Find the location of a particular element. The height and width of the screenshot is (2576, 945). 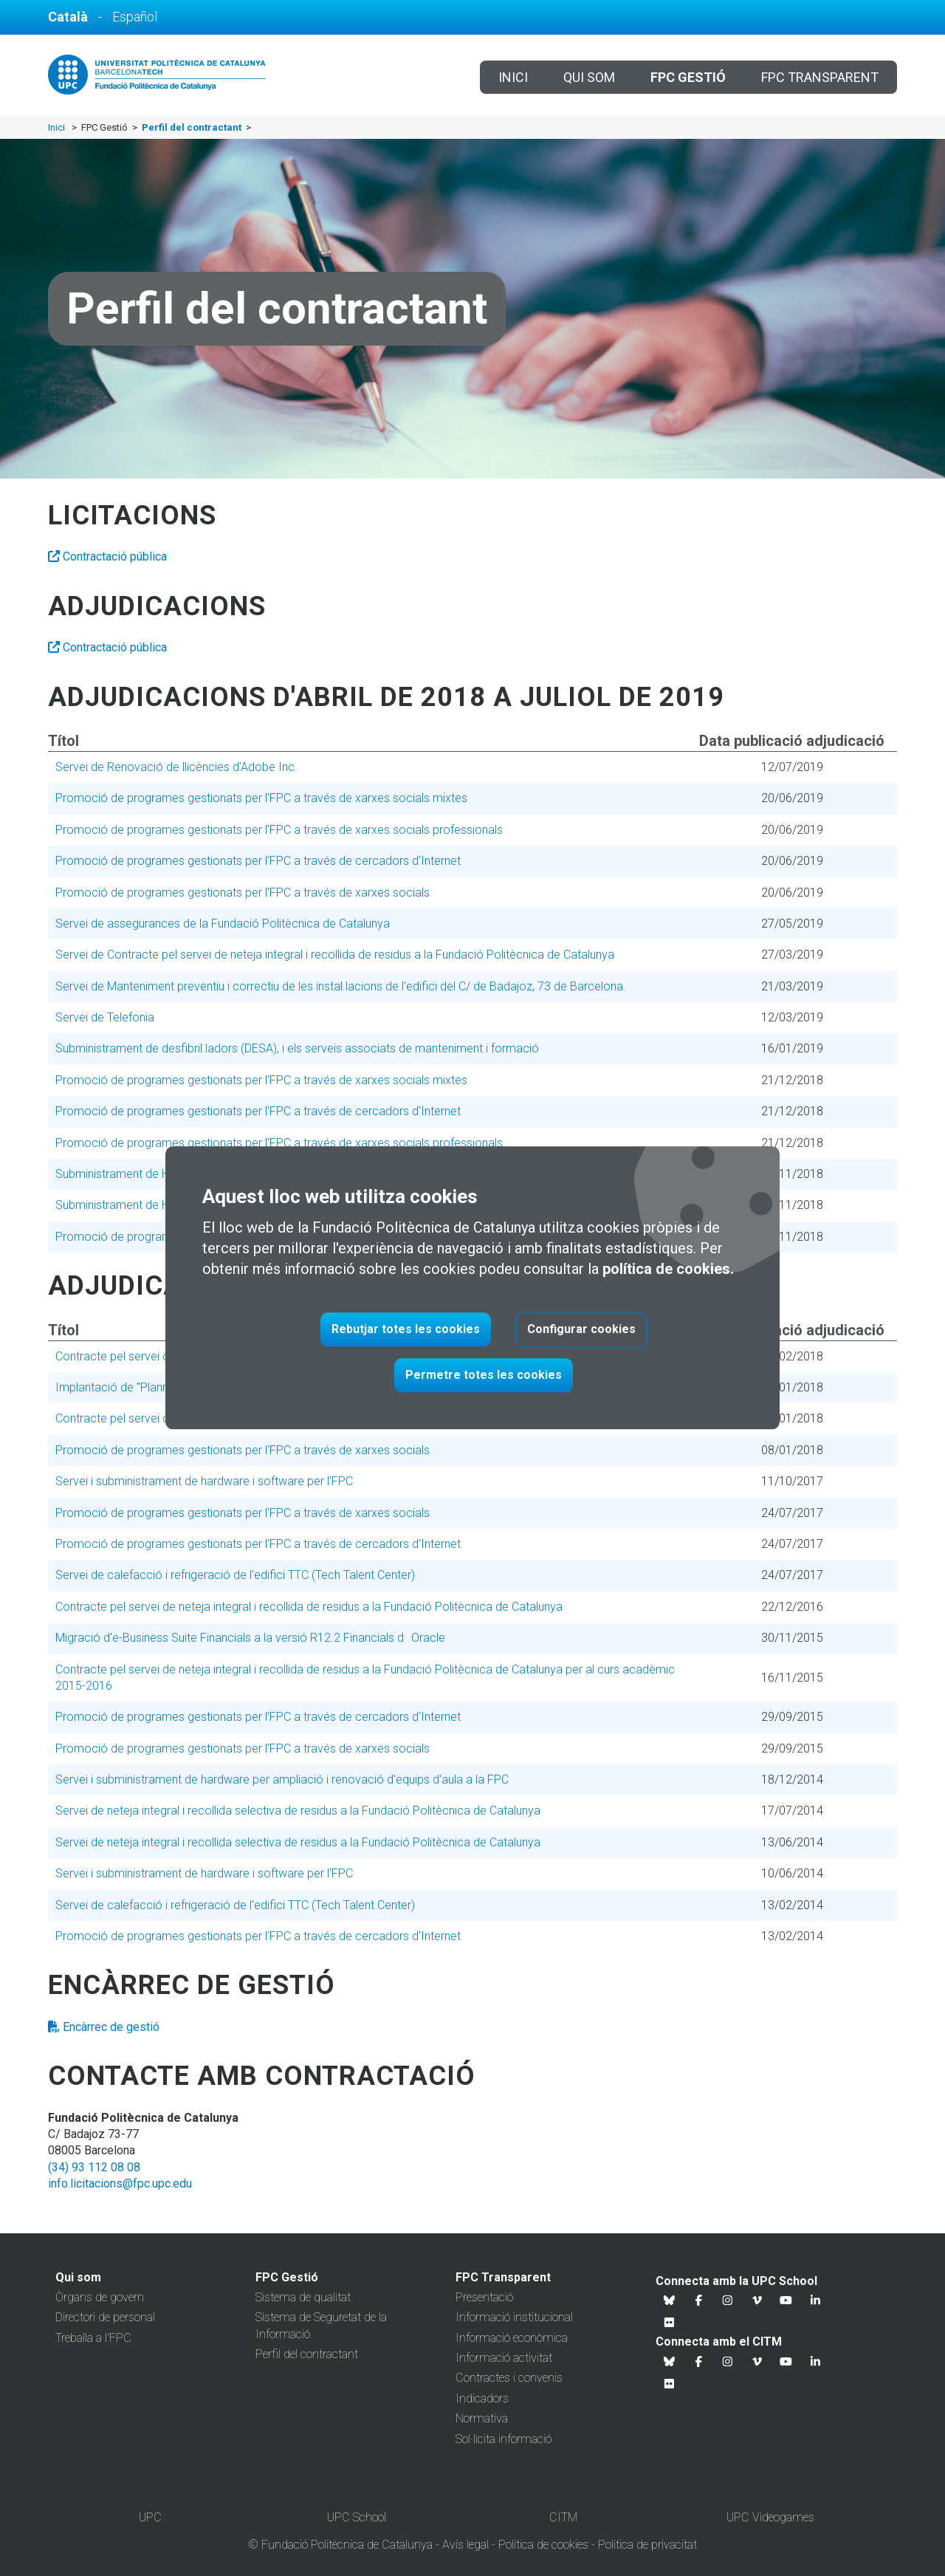

Informació activitat is located at coordinates (504, 2358).